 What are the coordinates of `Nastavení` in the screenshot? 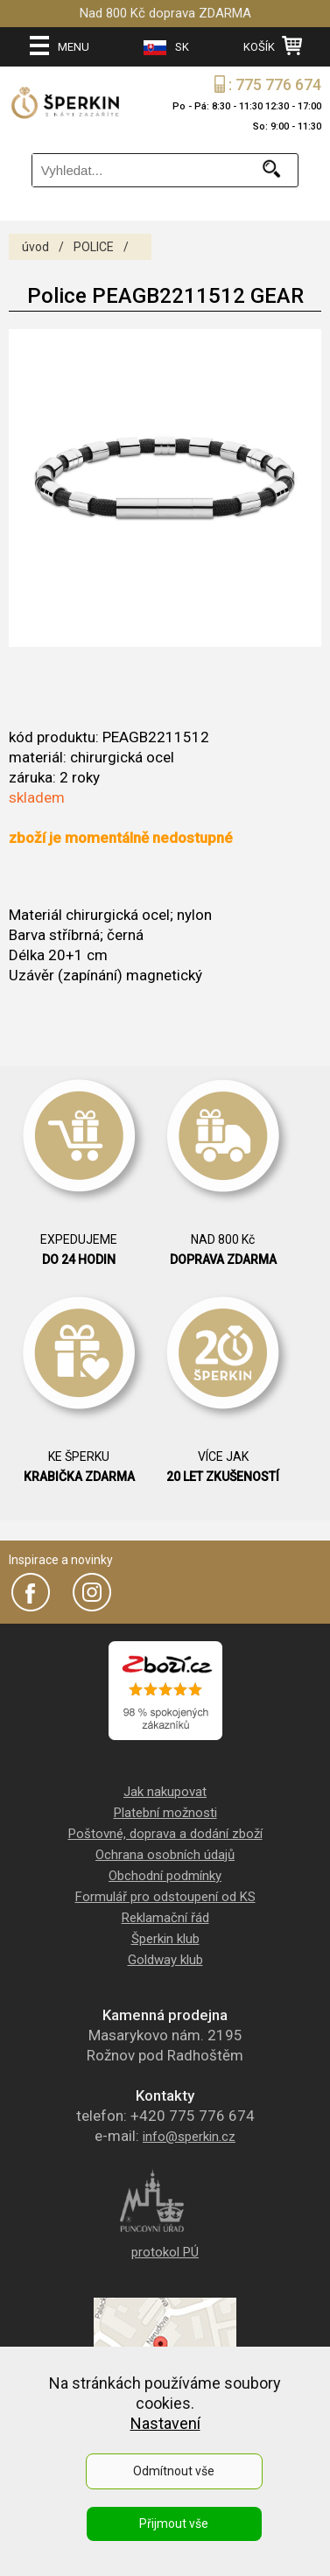 It's located at (165, 2423).